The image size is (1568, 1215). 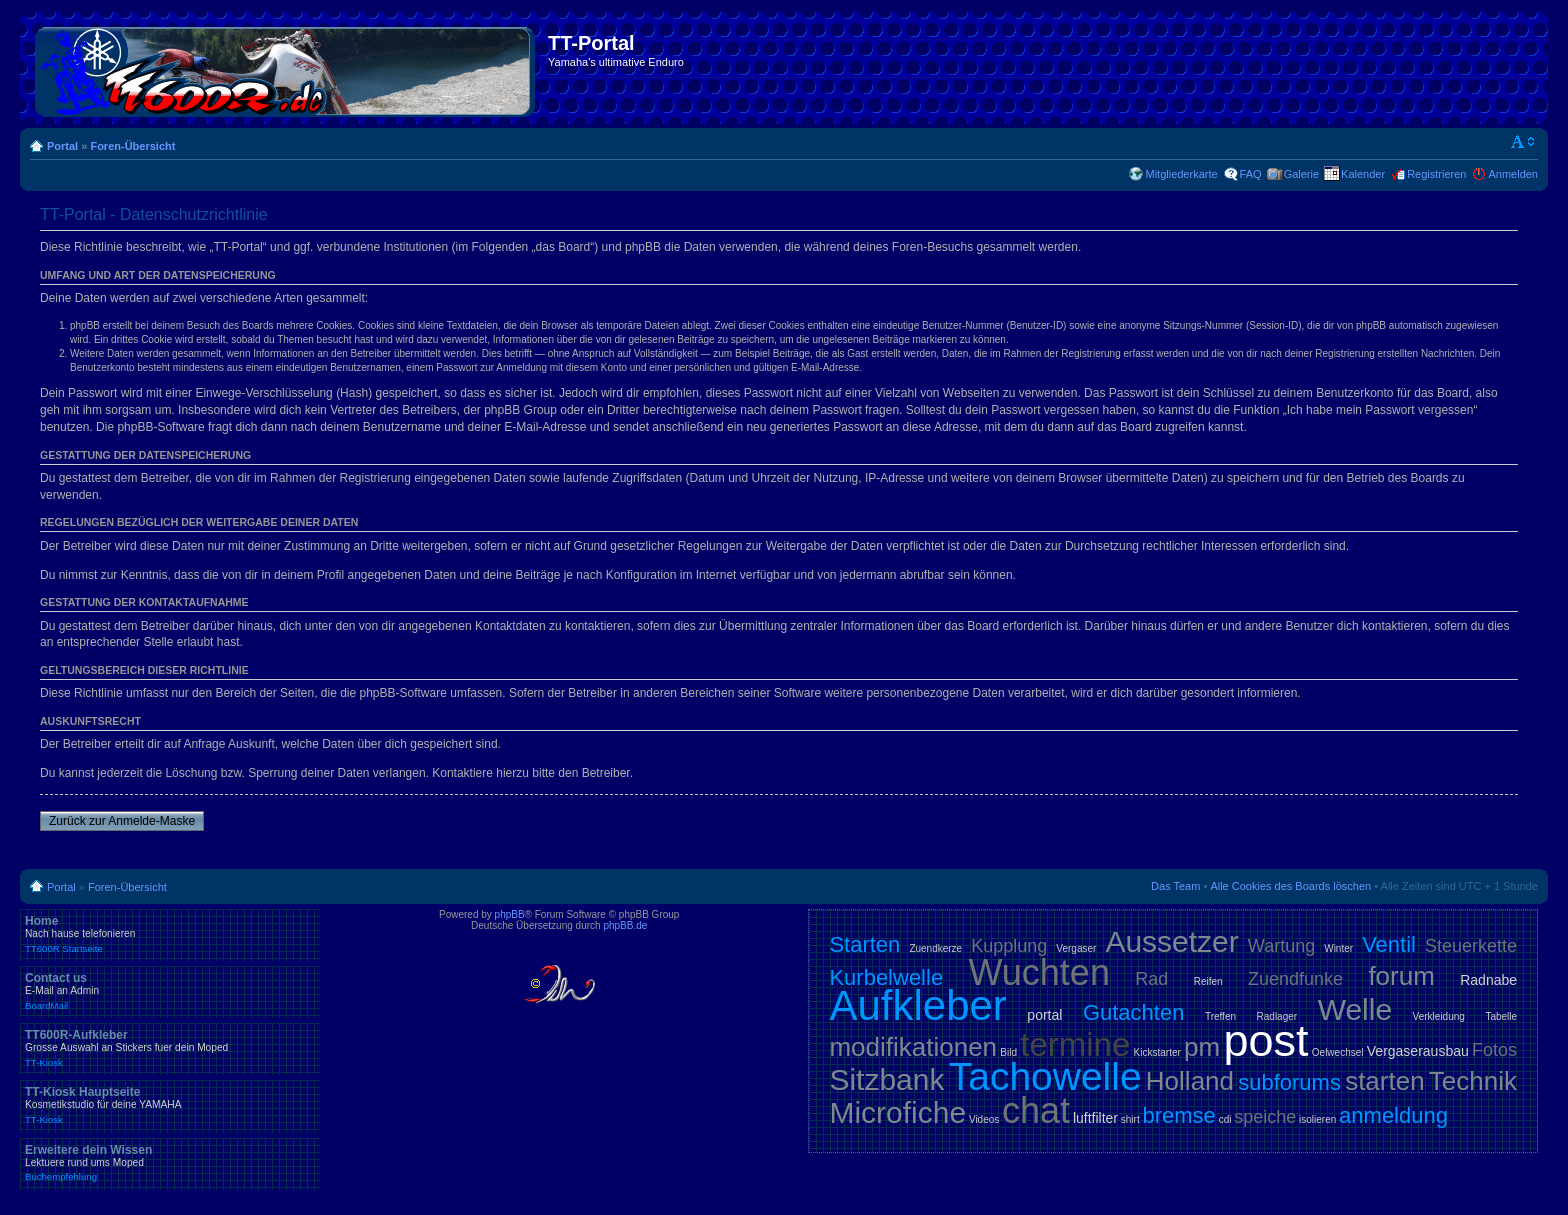 What do you see at coordinates (1355, 1009) in the screenshot?
I see `Welle` at bounding box center [1355, 1009].